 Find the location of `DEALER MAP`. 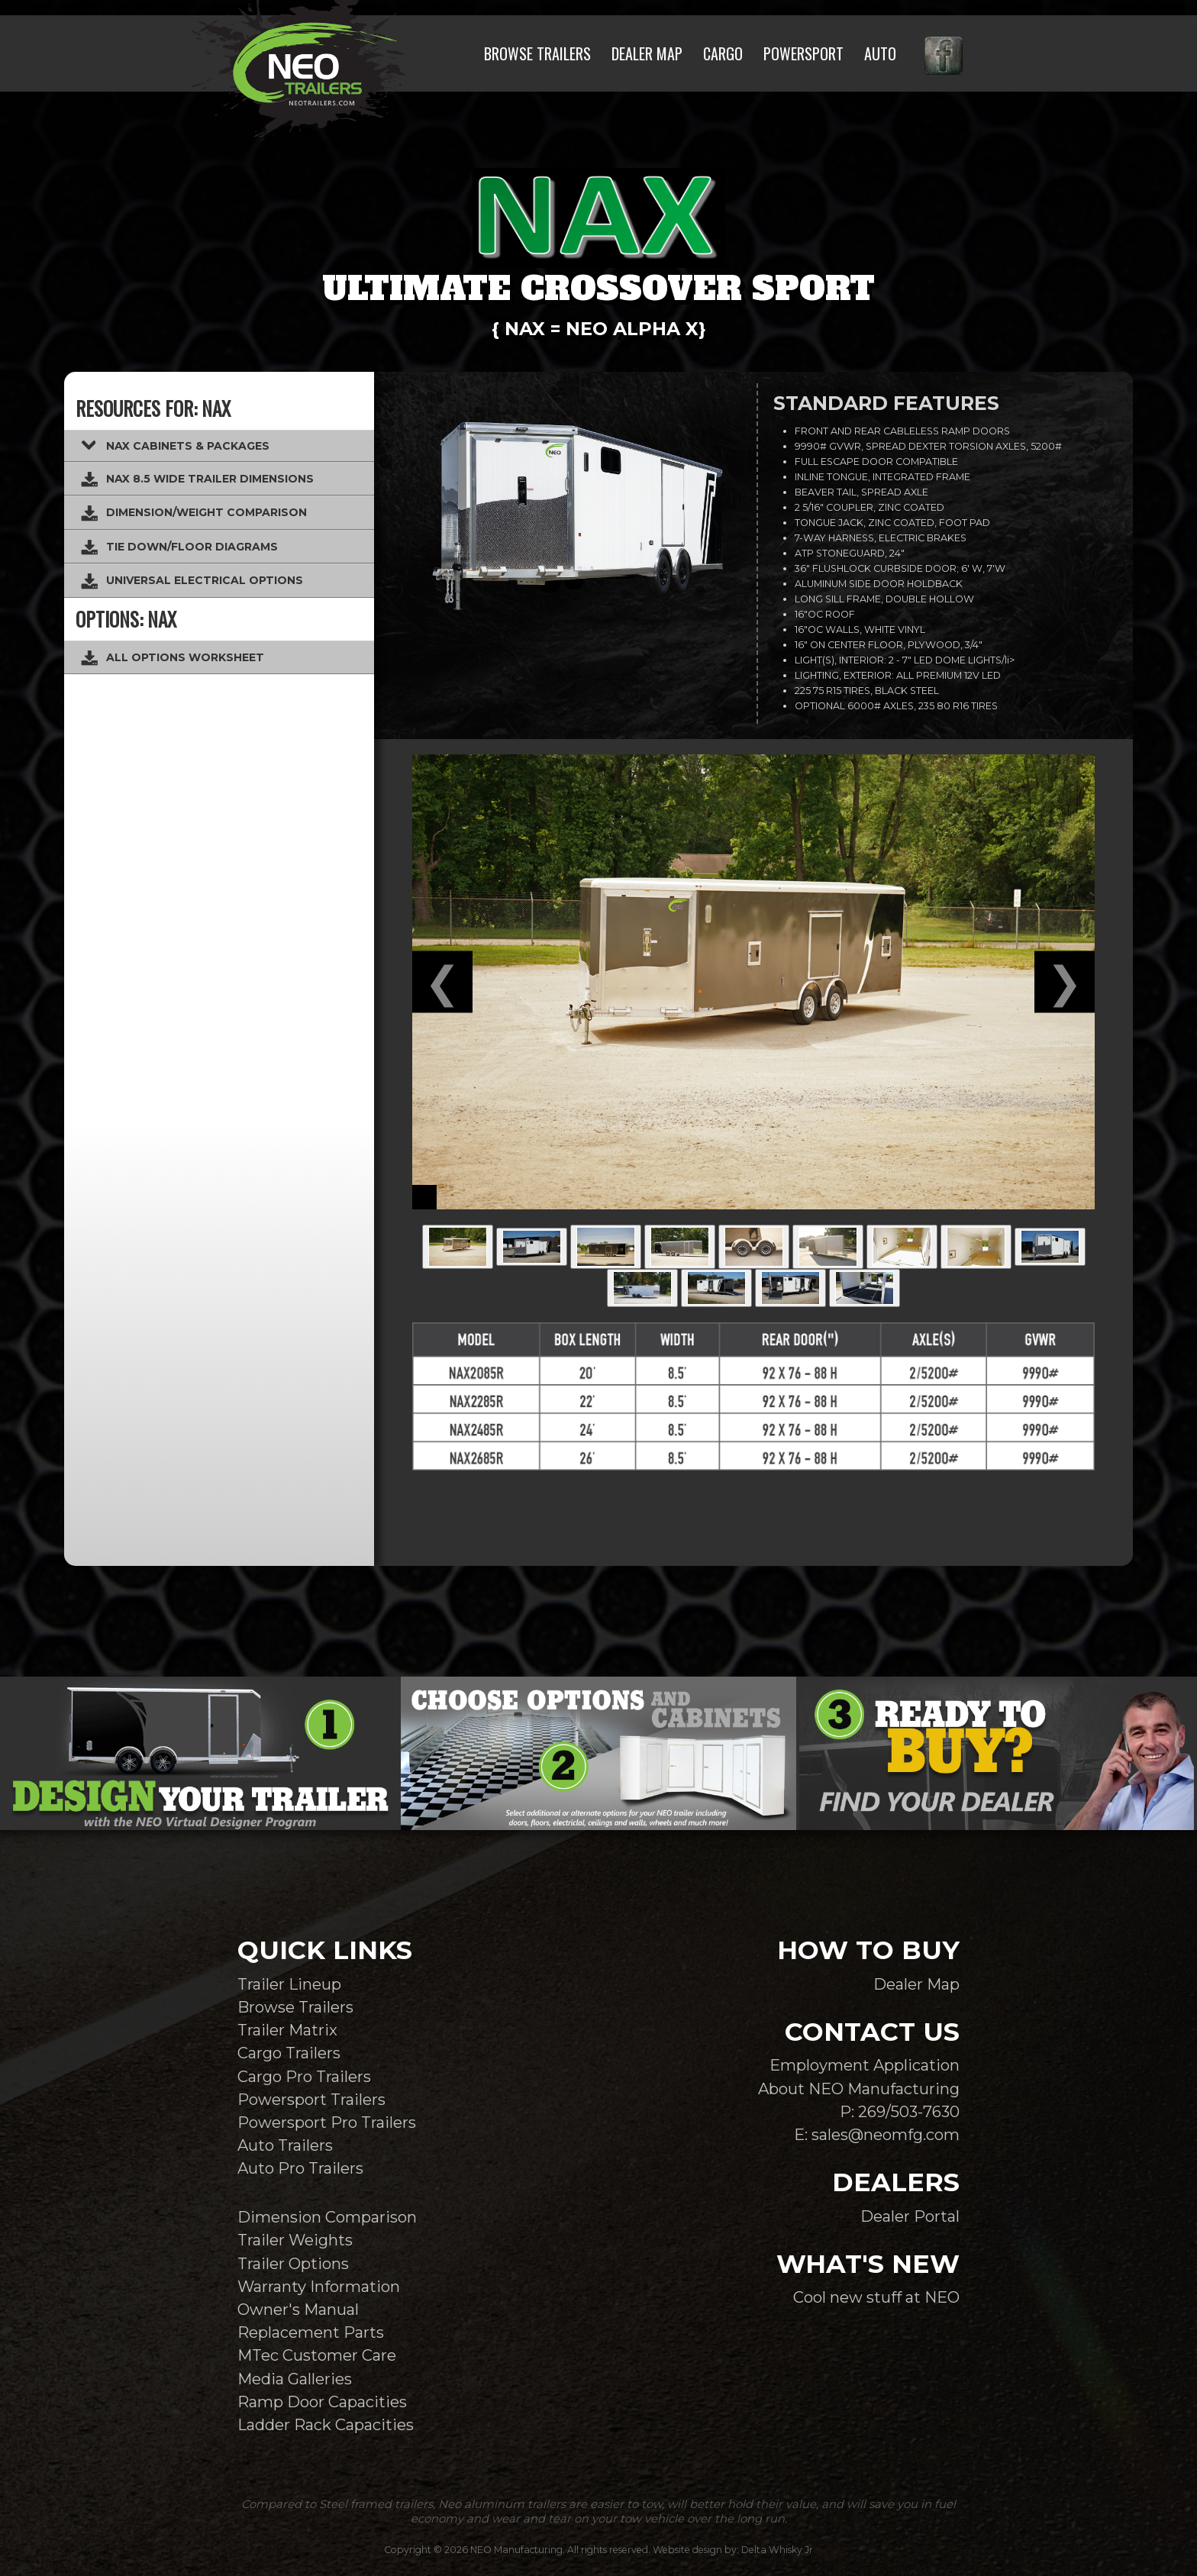

DEALER MAP is located at coordinates (646, 53).